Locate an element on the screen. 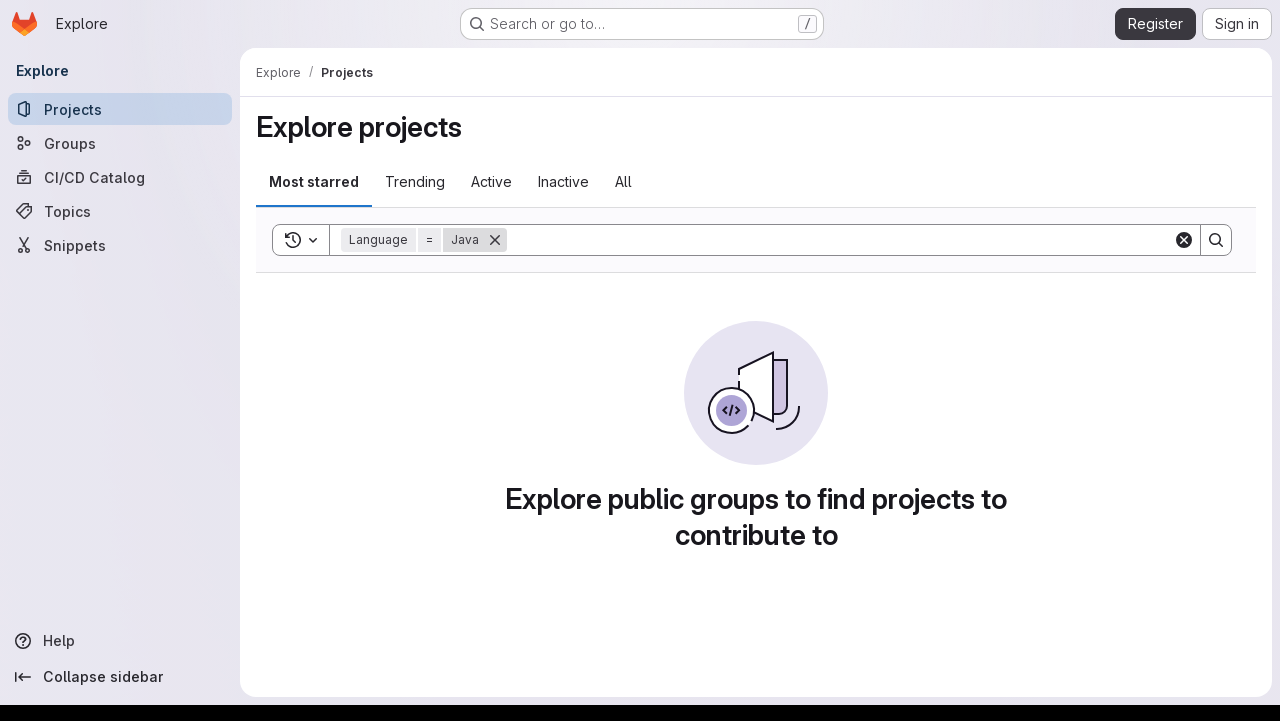 This screenshot has height=721, width=1280. All [tab] is located at coordinates (623, 181).